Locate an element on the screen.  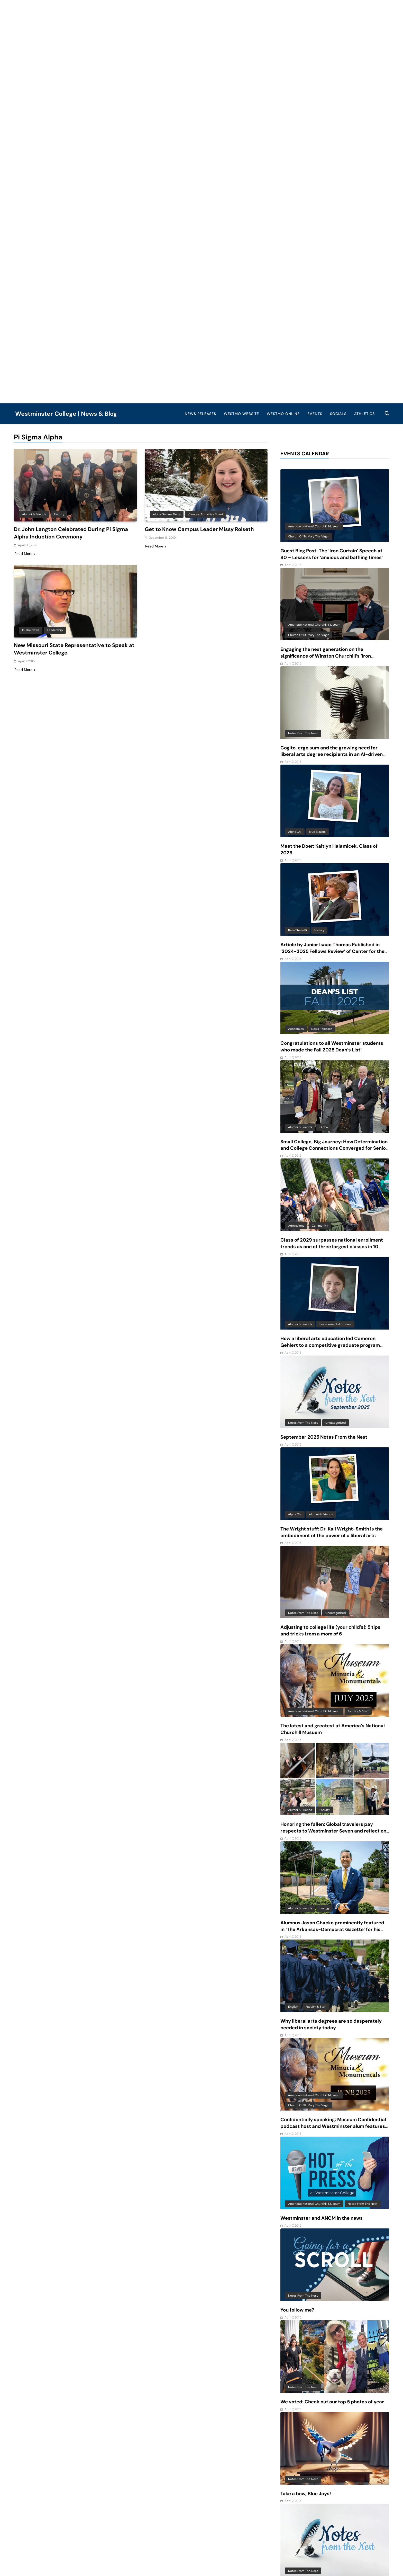
America’s National Churchill Museum is located at coordinates (322, 2357).